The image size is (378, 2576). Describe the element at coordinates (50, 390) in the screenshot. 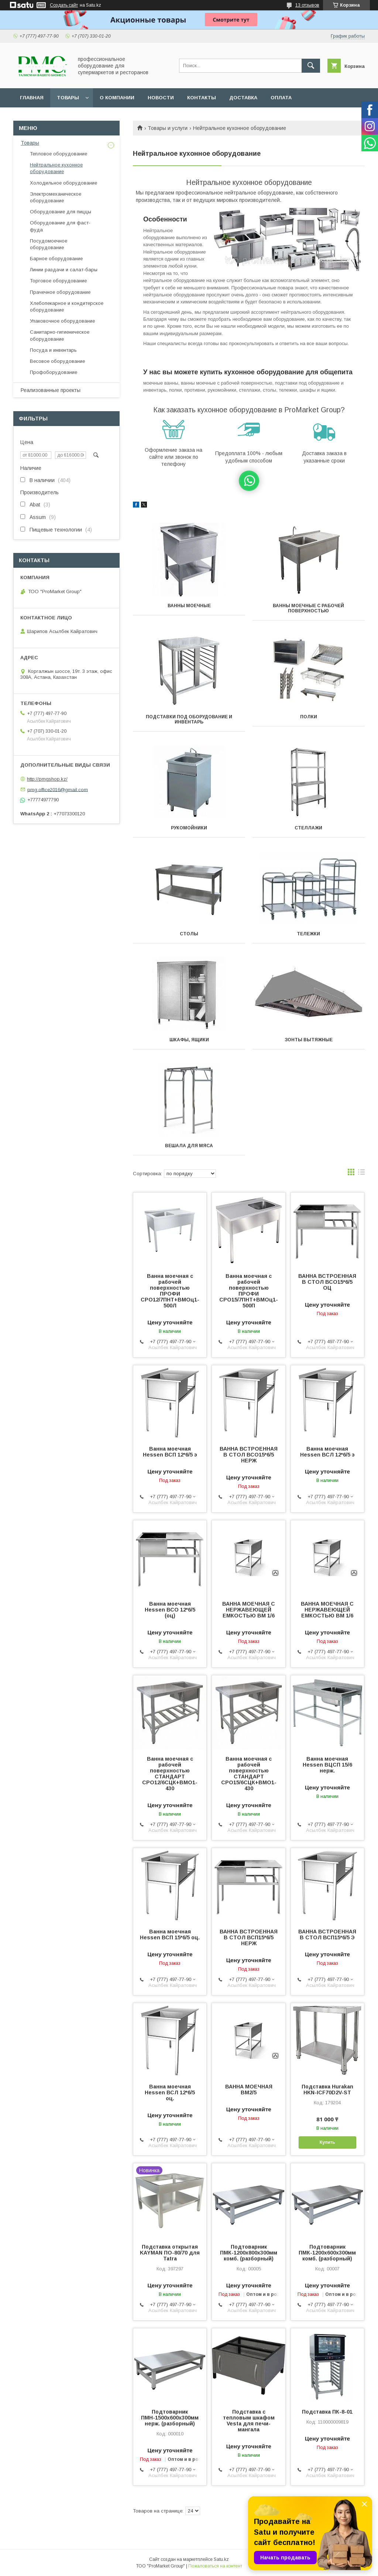

I see `Реализованные проекты` at that location.